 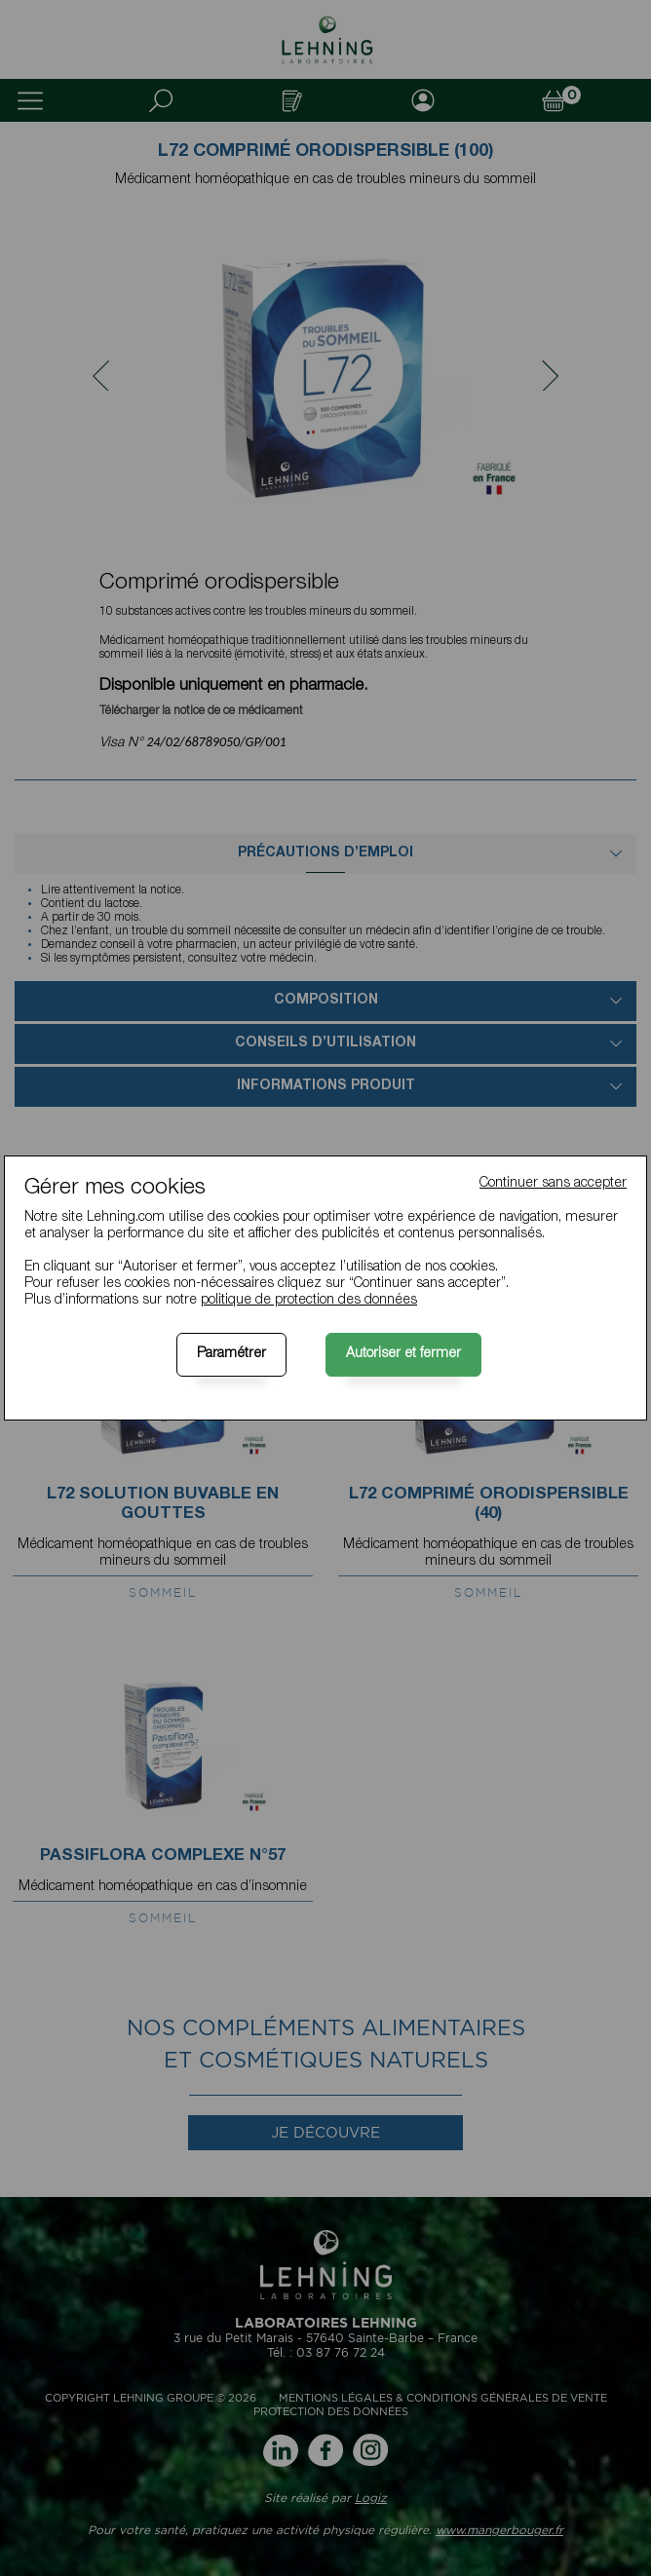 I want to click on politique de protection des données, so click(x=309, y=1300).